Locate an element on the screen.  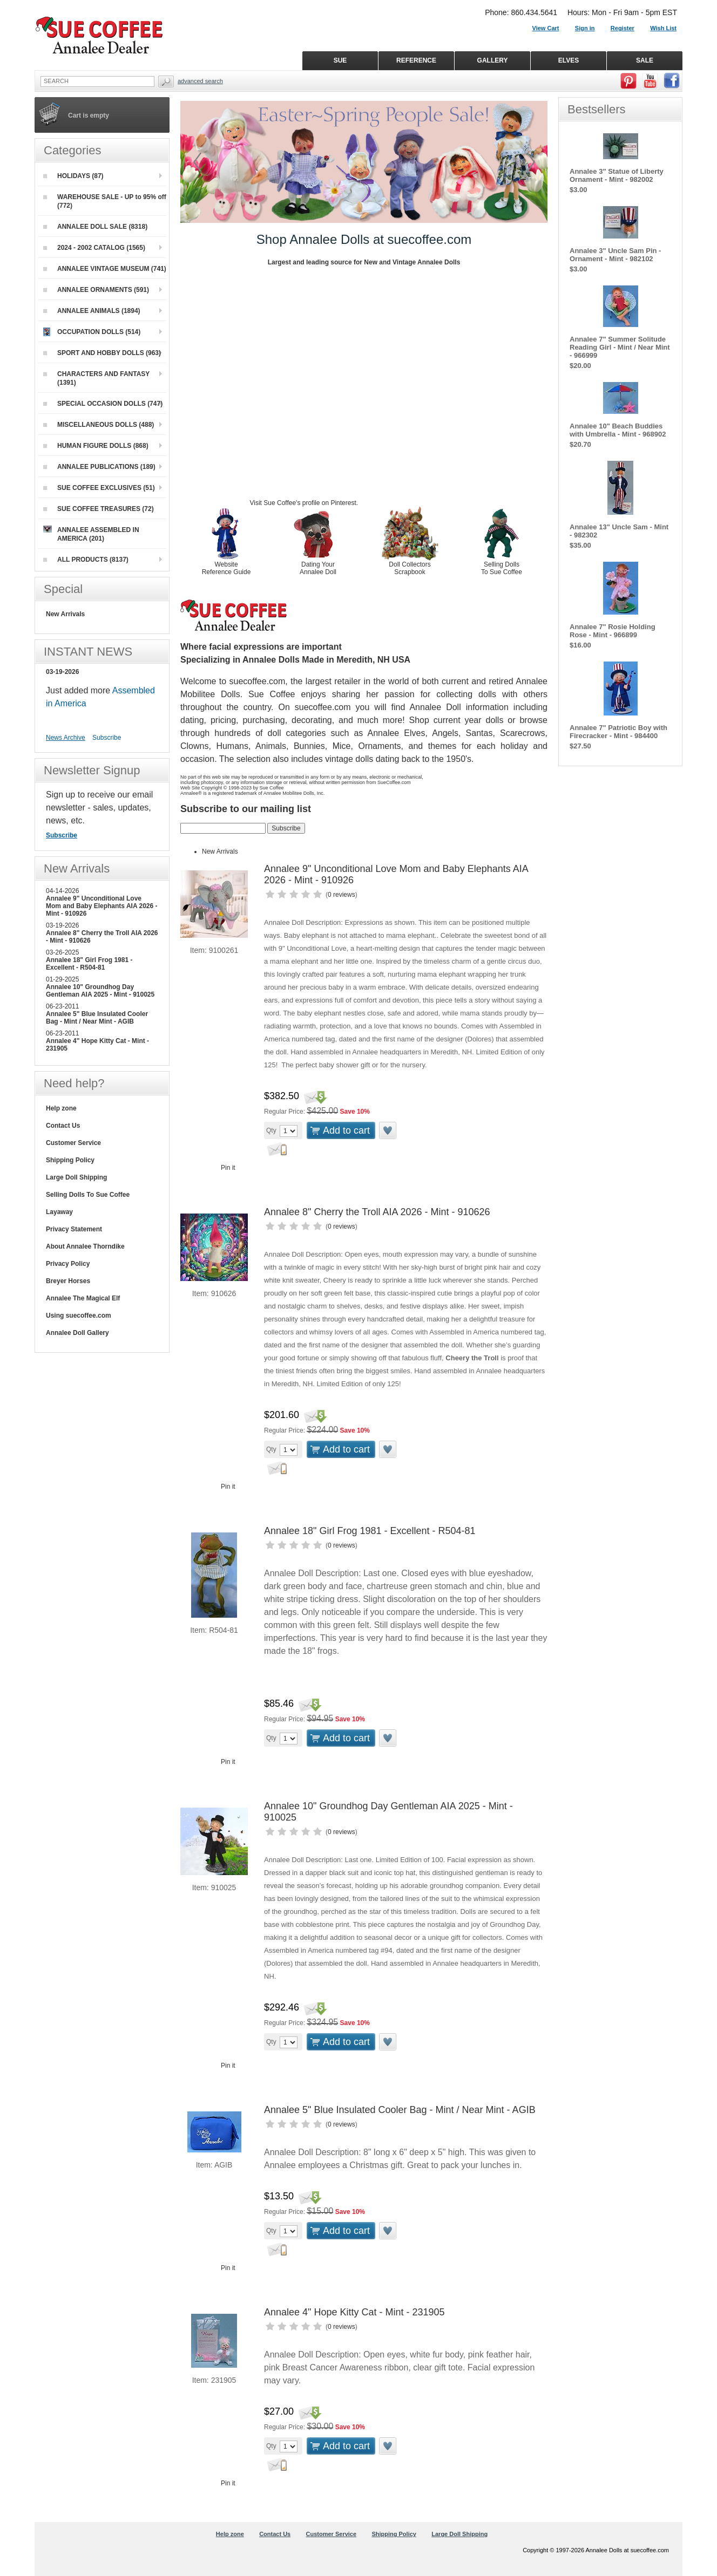
Annalee 3" Uncle Sam Pin - Ornament - Mint - 982102 is located at coordinates (615, 255).